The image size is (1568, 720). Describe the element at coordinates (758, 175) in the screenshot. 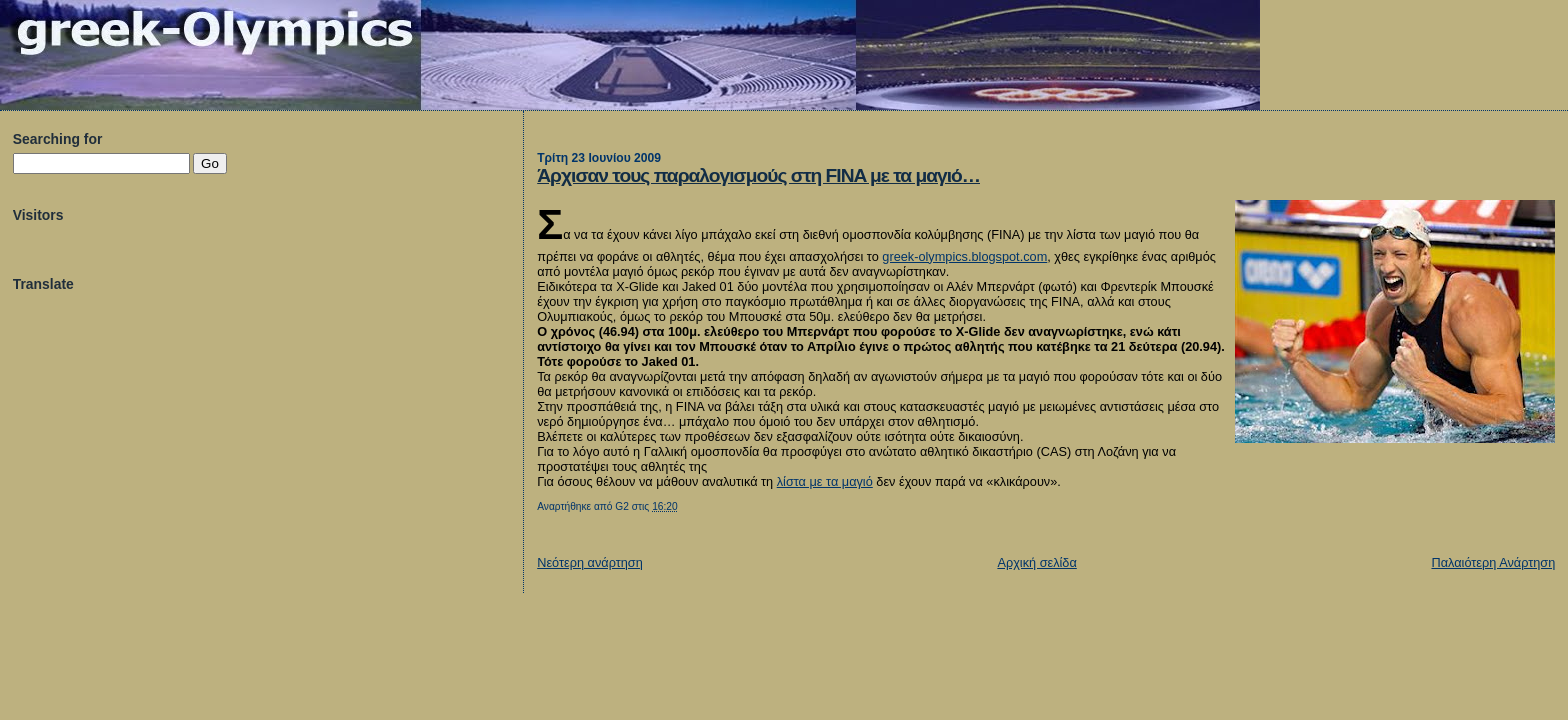

I see `Άρχισαν τους παραλογισμούς στη FINA με τα μαγιό…` at that location.